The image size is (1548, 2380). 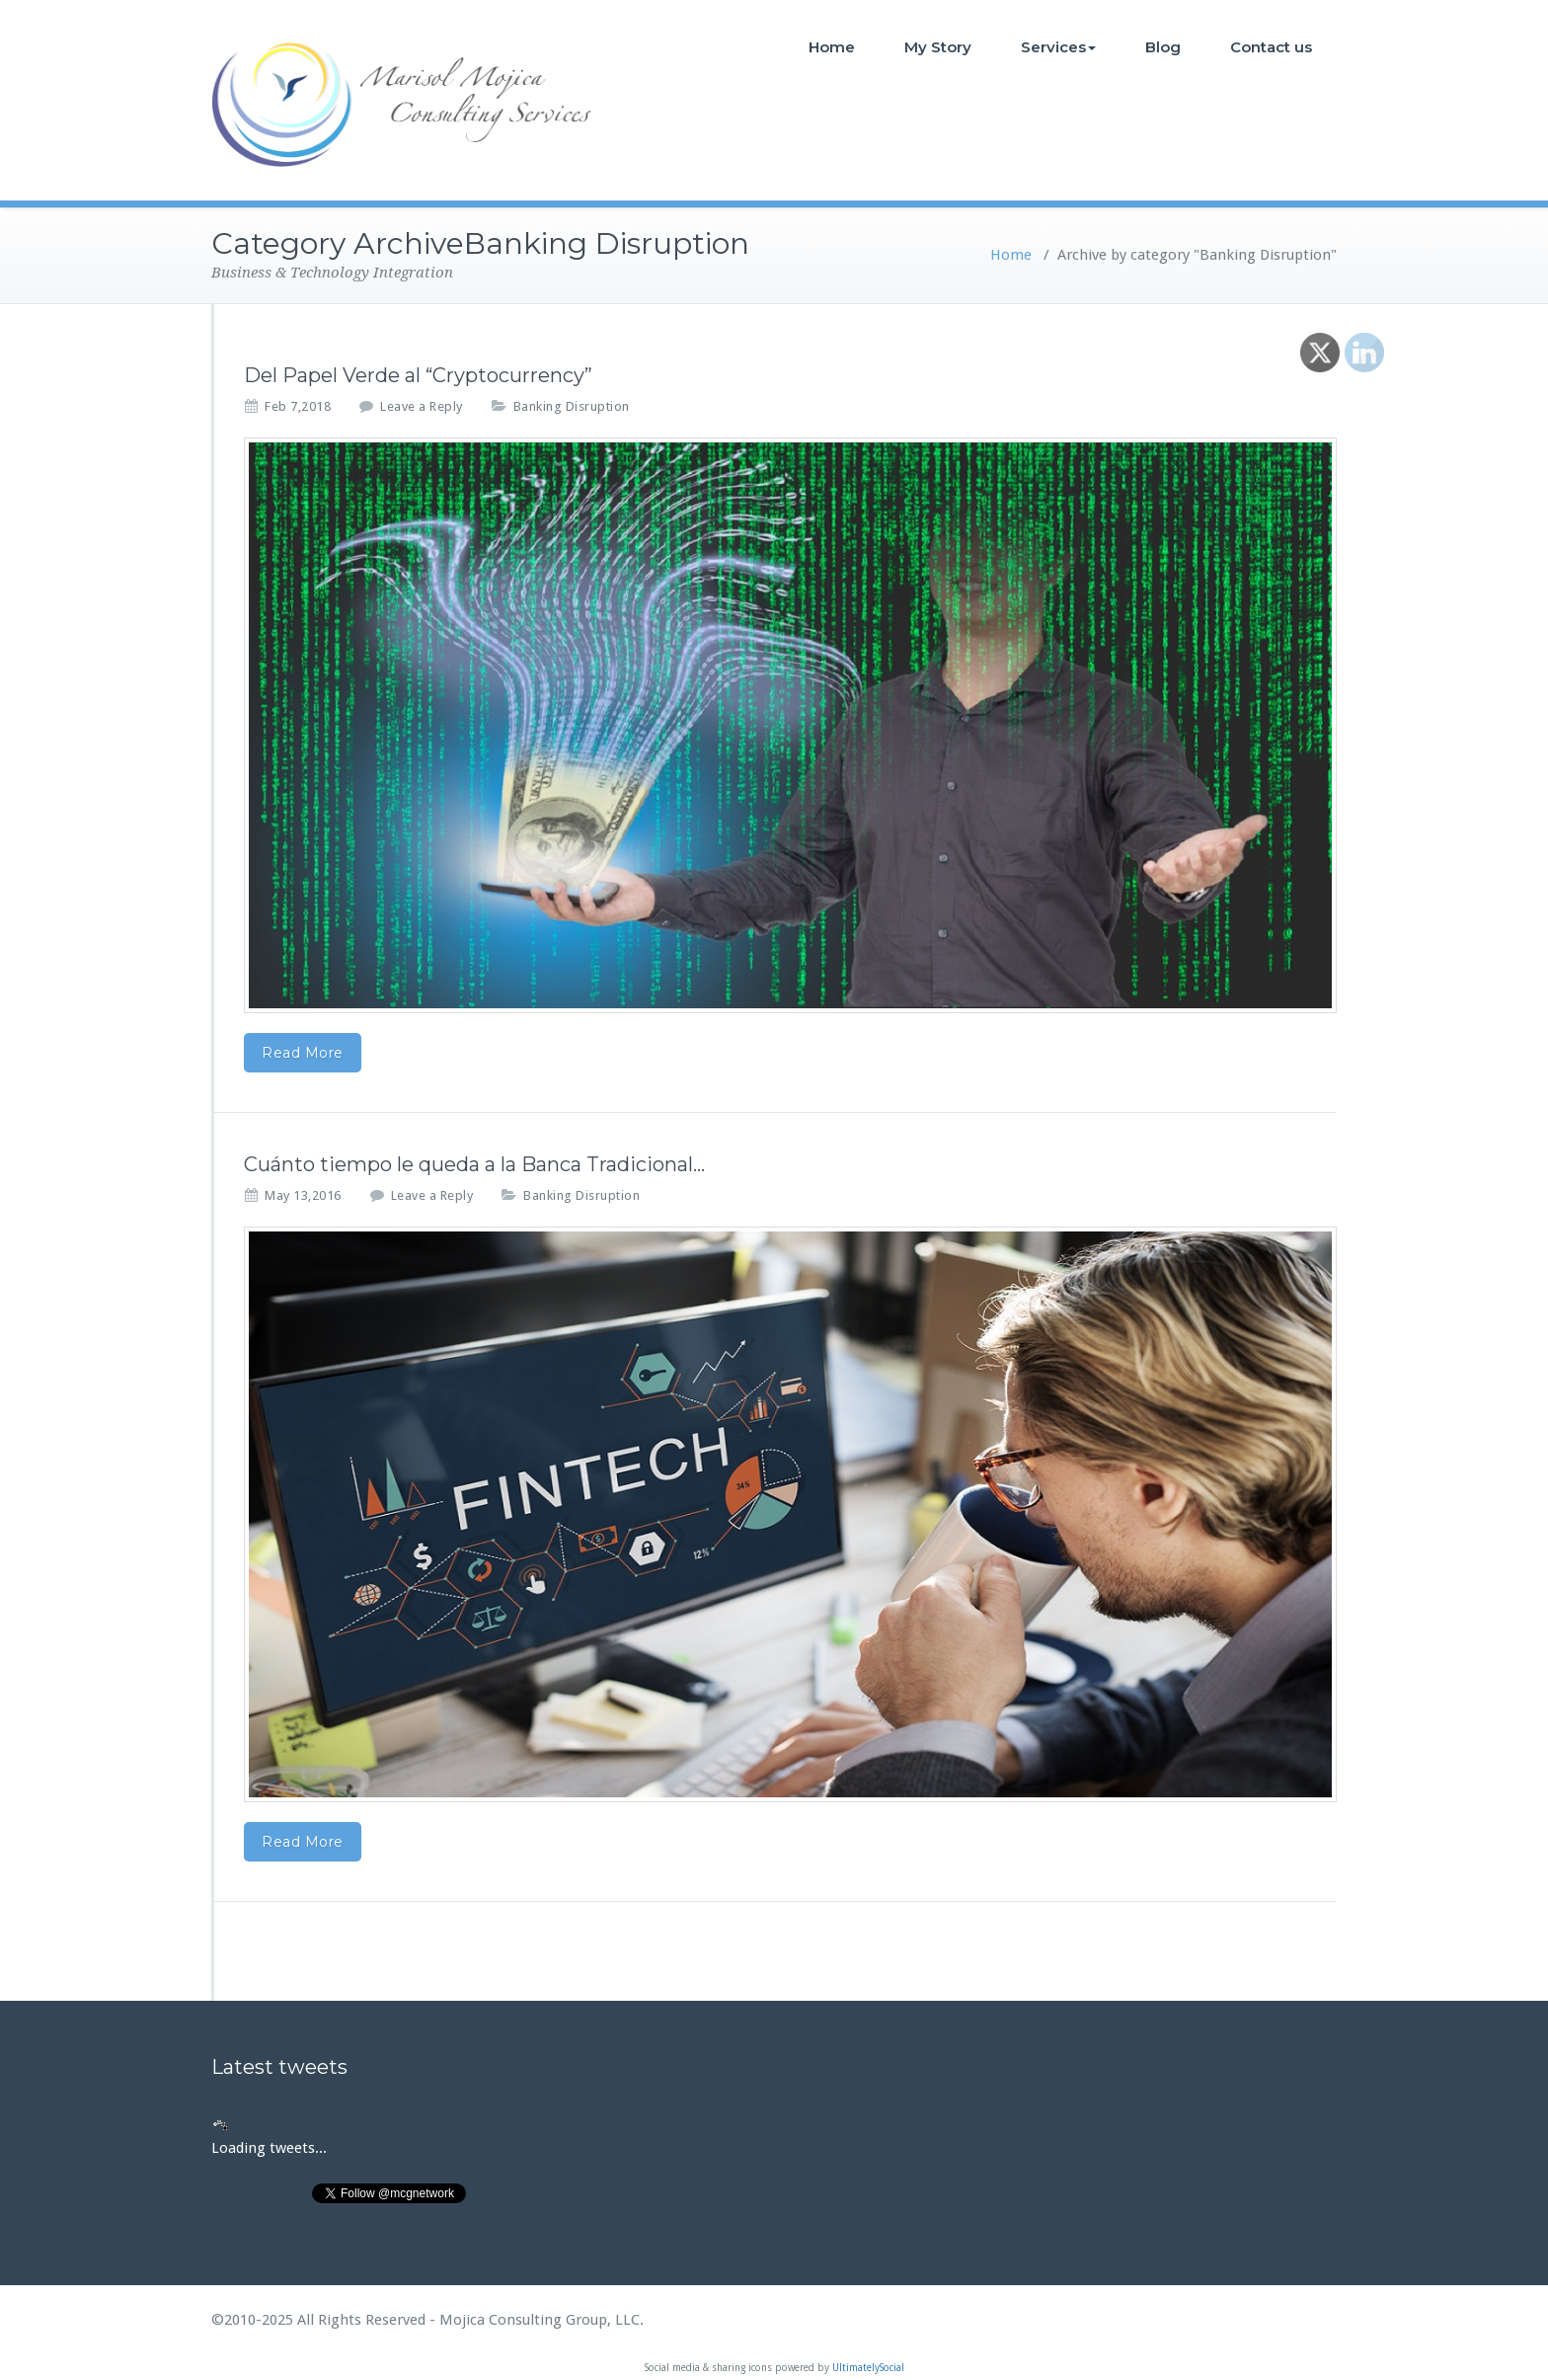 I want to click on Blog, so click(x=1163, y=47).